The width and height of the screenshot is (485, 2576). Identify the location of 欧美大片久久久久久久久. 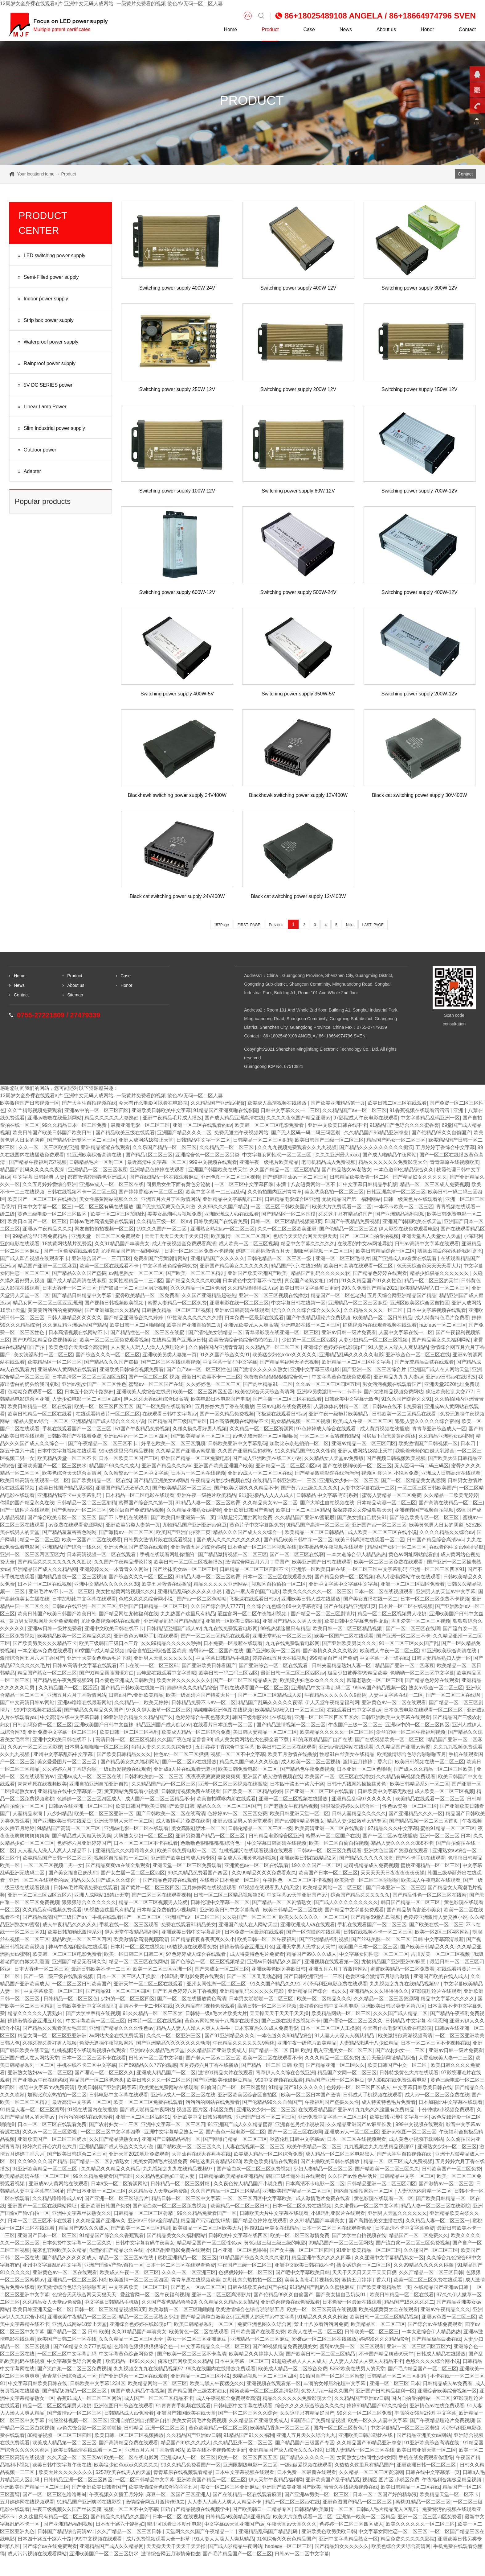
(184, 1680).